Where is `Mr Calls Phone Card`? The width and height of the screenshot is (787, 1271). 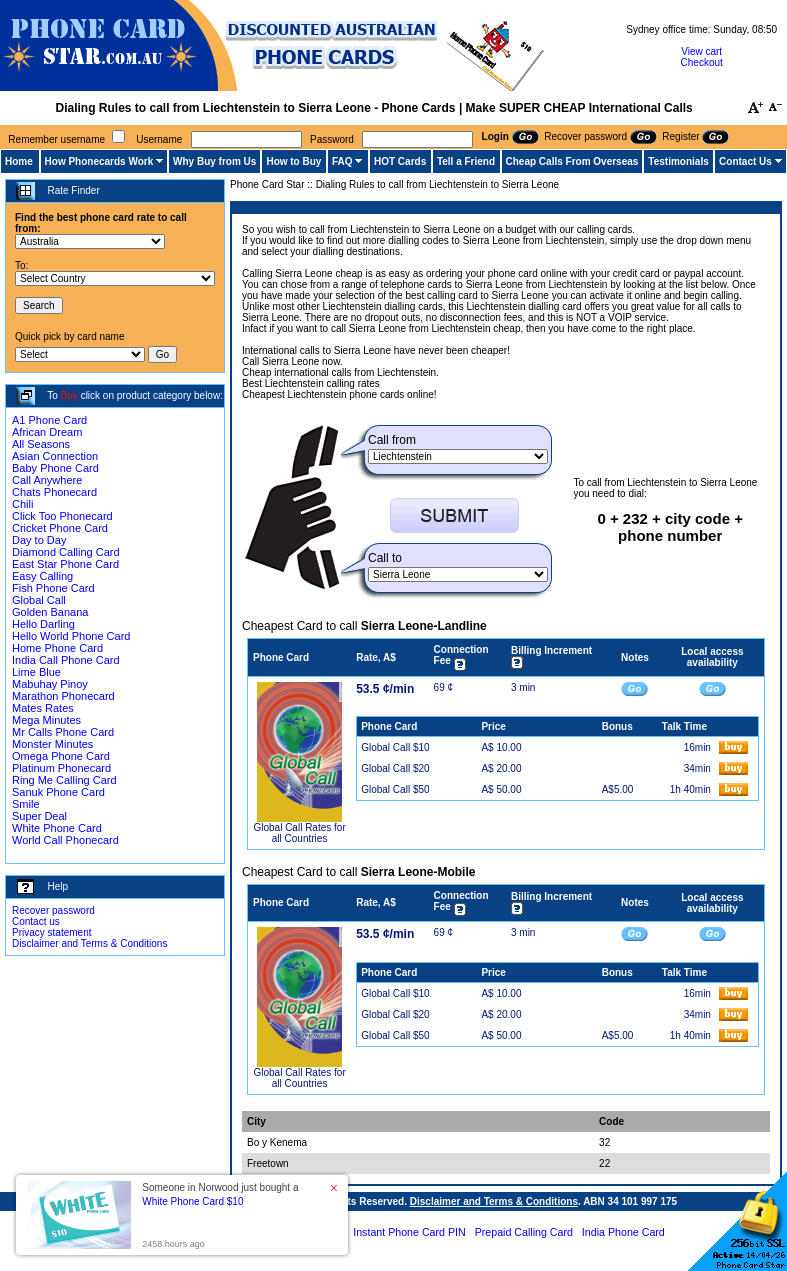
Mr Calls Phone Card is located at coordinates (63, 732).